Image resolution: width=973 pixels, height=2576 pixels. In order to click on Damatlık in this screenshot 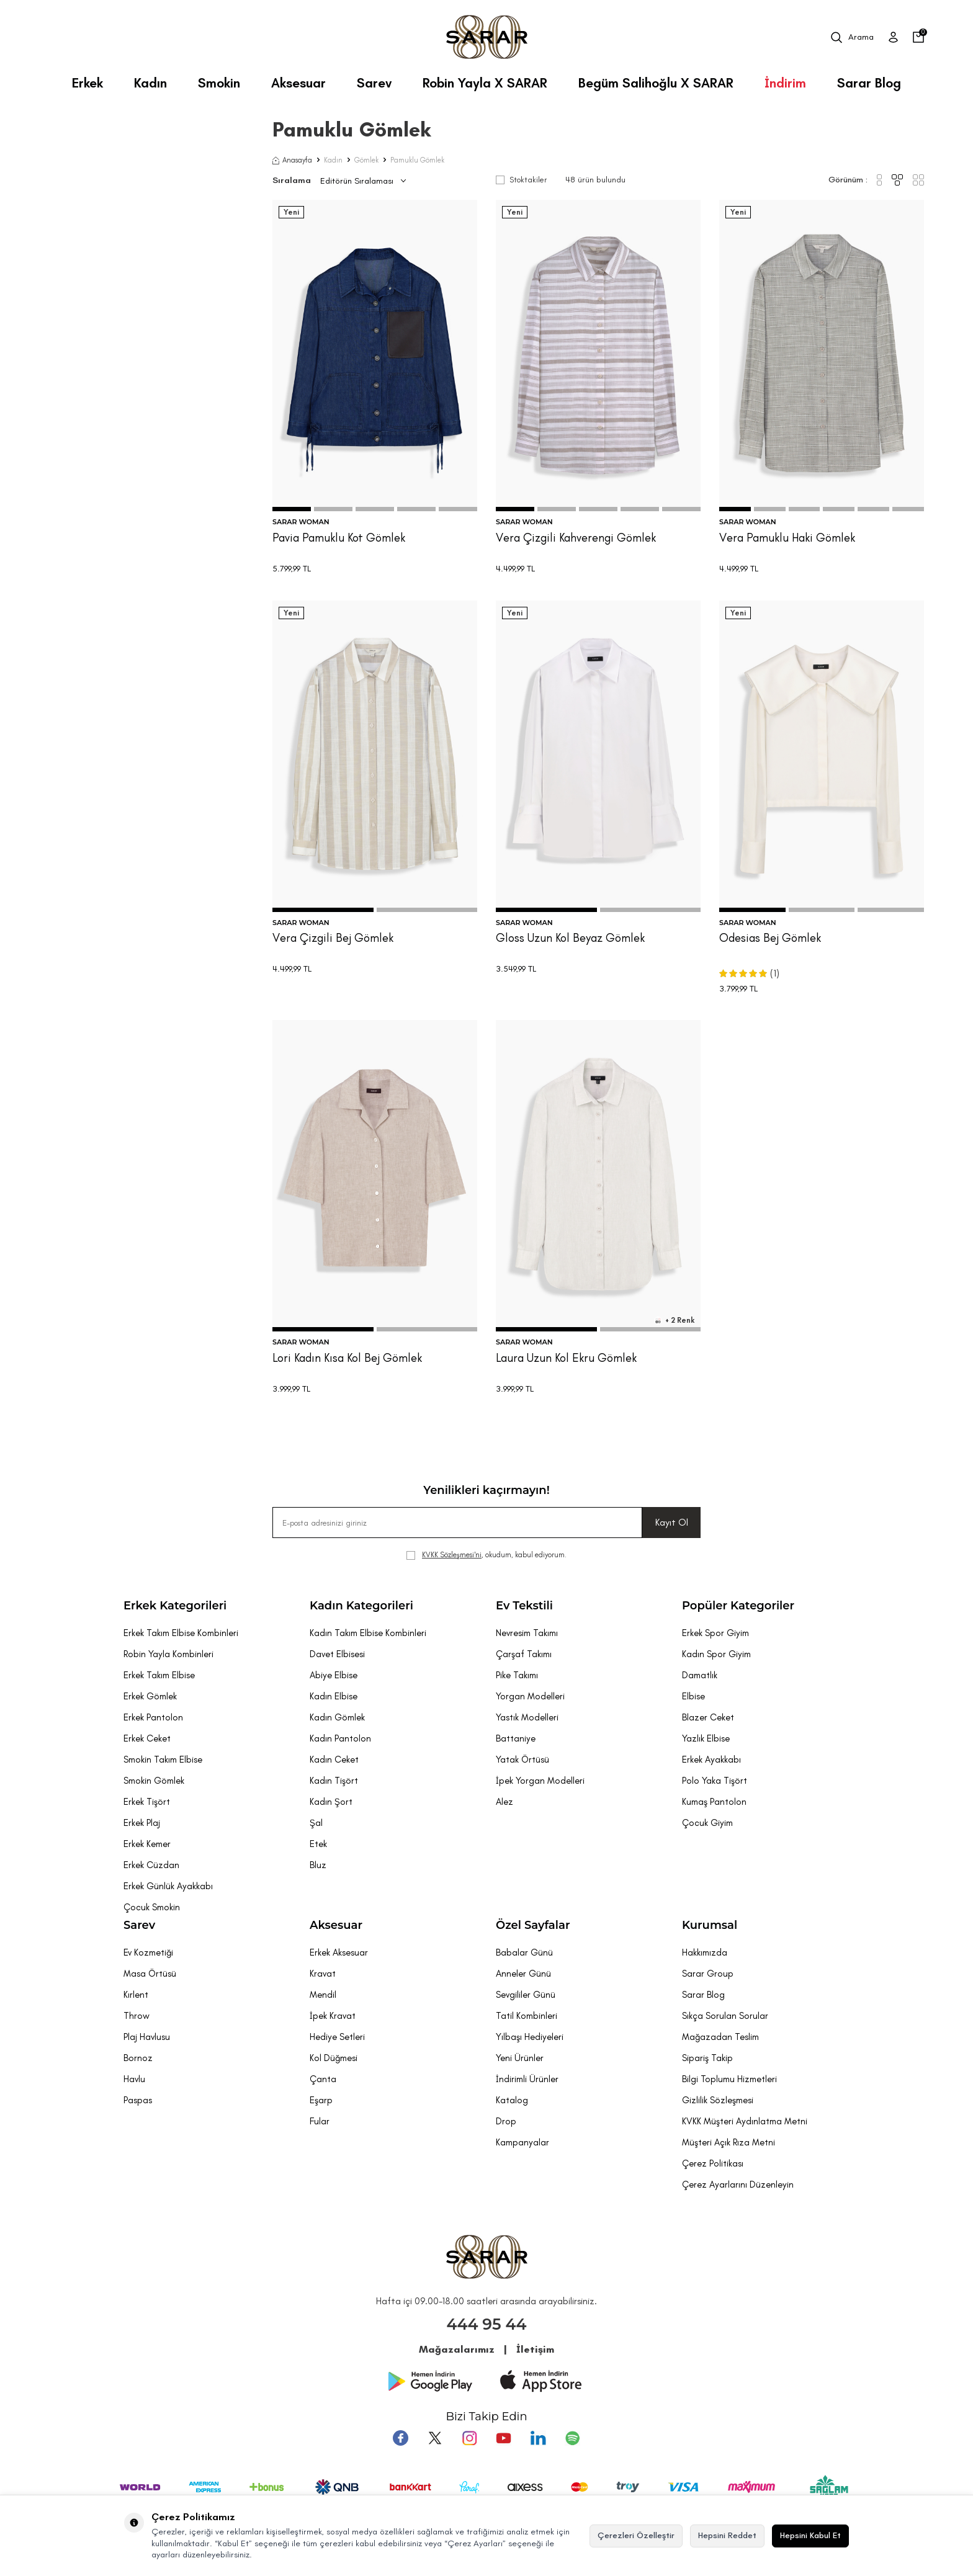, I will do `click(699, 1675)`.